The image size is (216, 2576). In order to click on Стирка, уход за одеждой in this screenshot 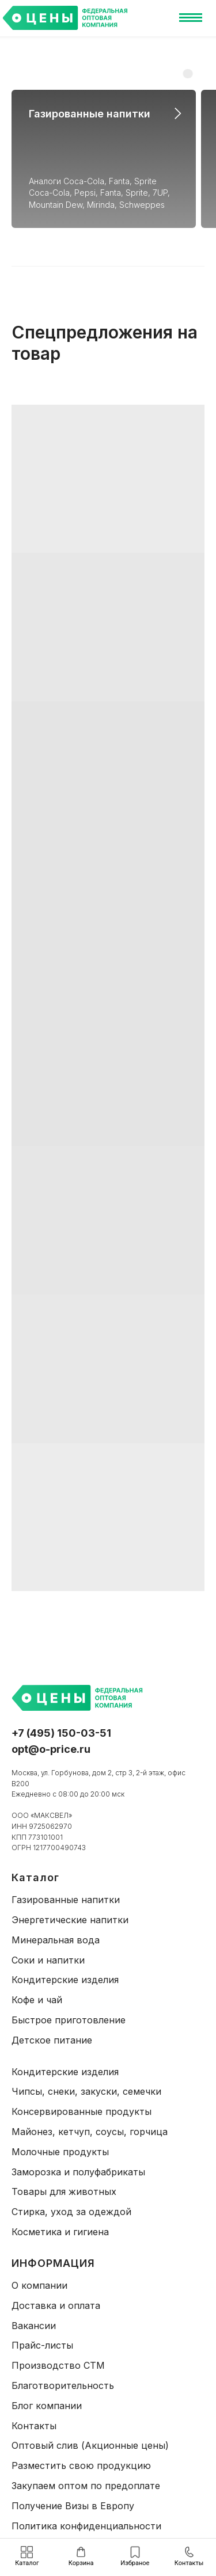, I will do `click(71, 2211)`.